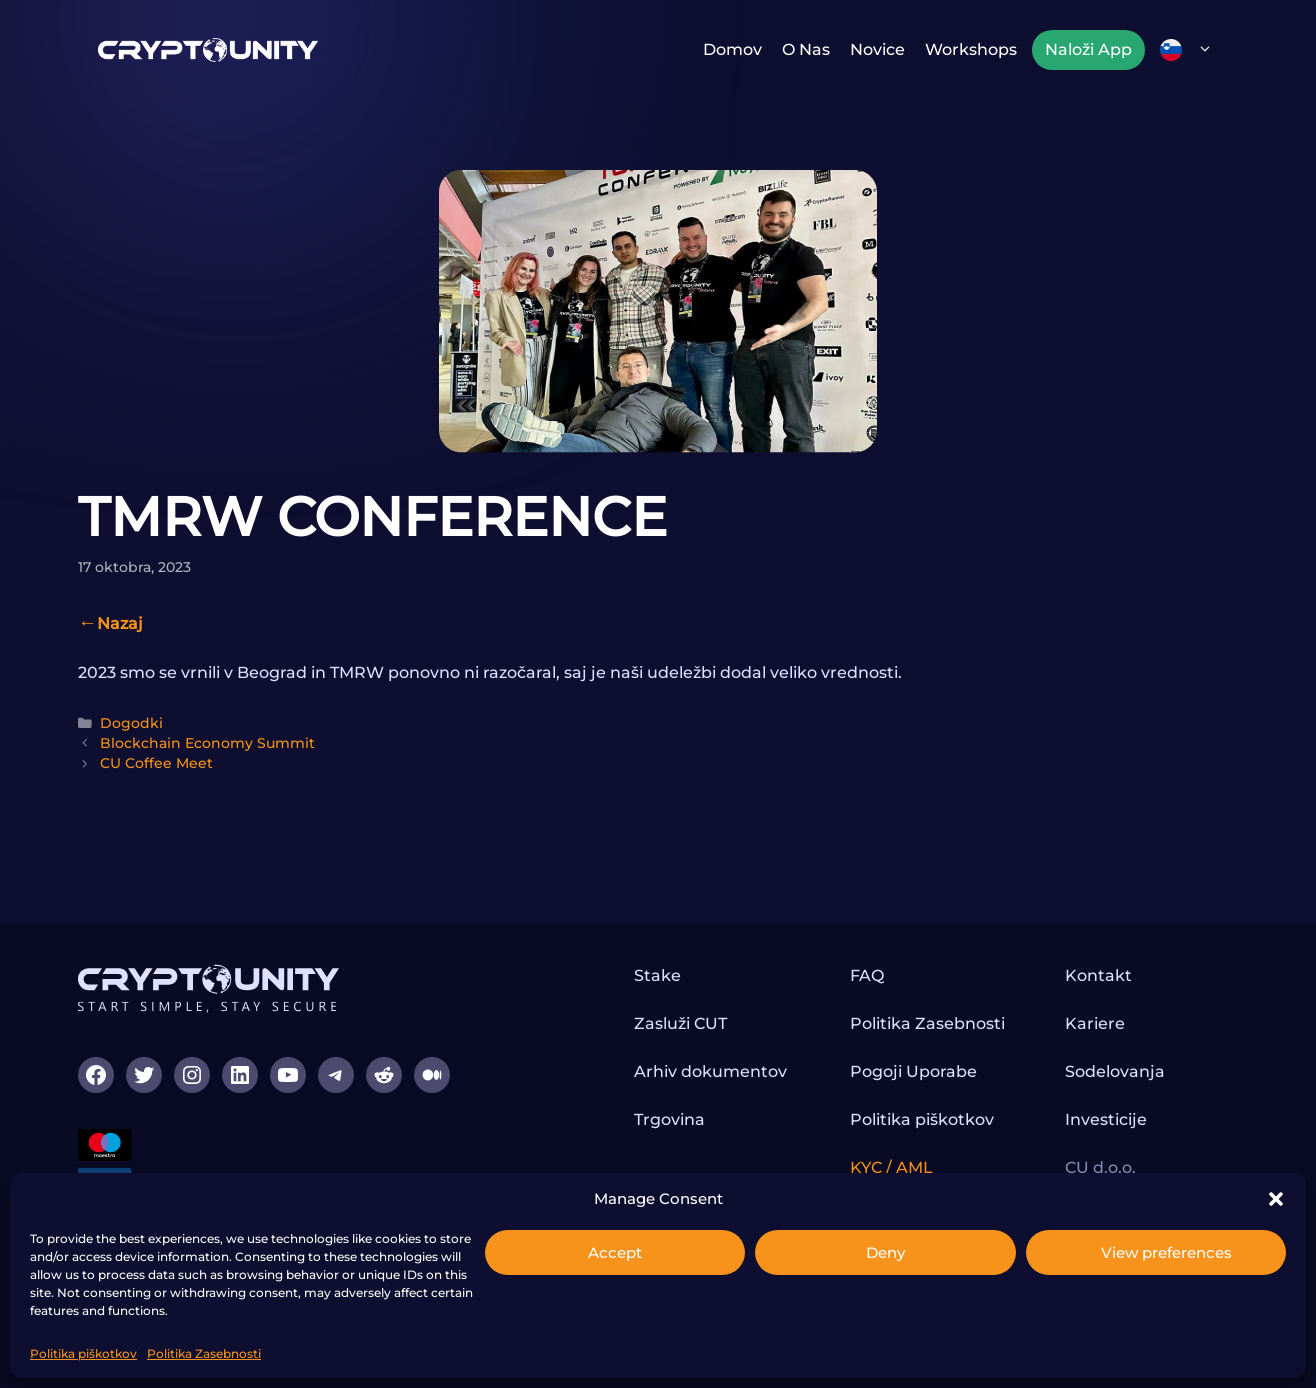  What do you see at coordinates (867, 975) in the screenshot?
I see `FAQ` at bounding box center [867, 975].